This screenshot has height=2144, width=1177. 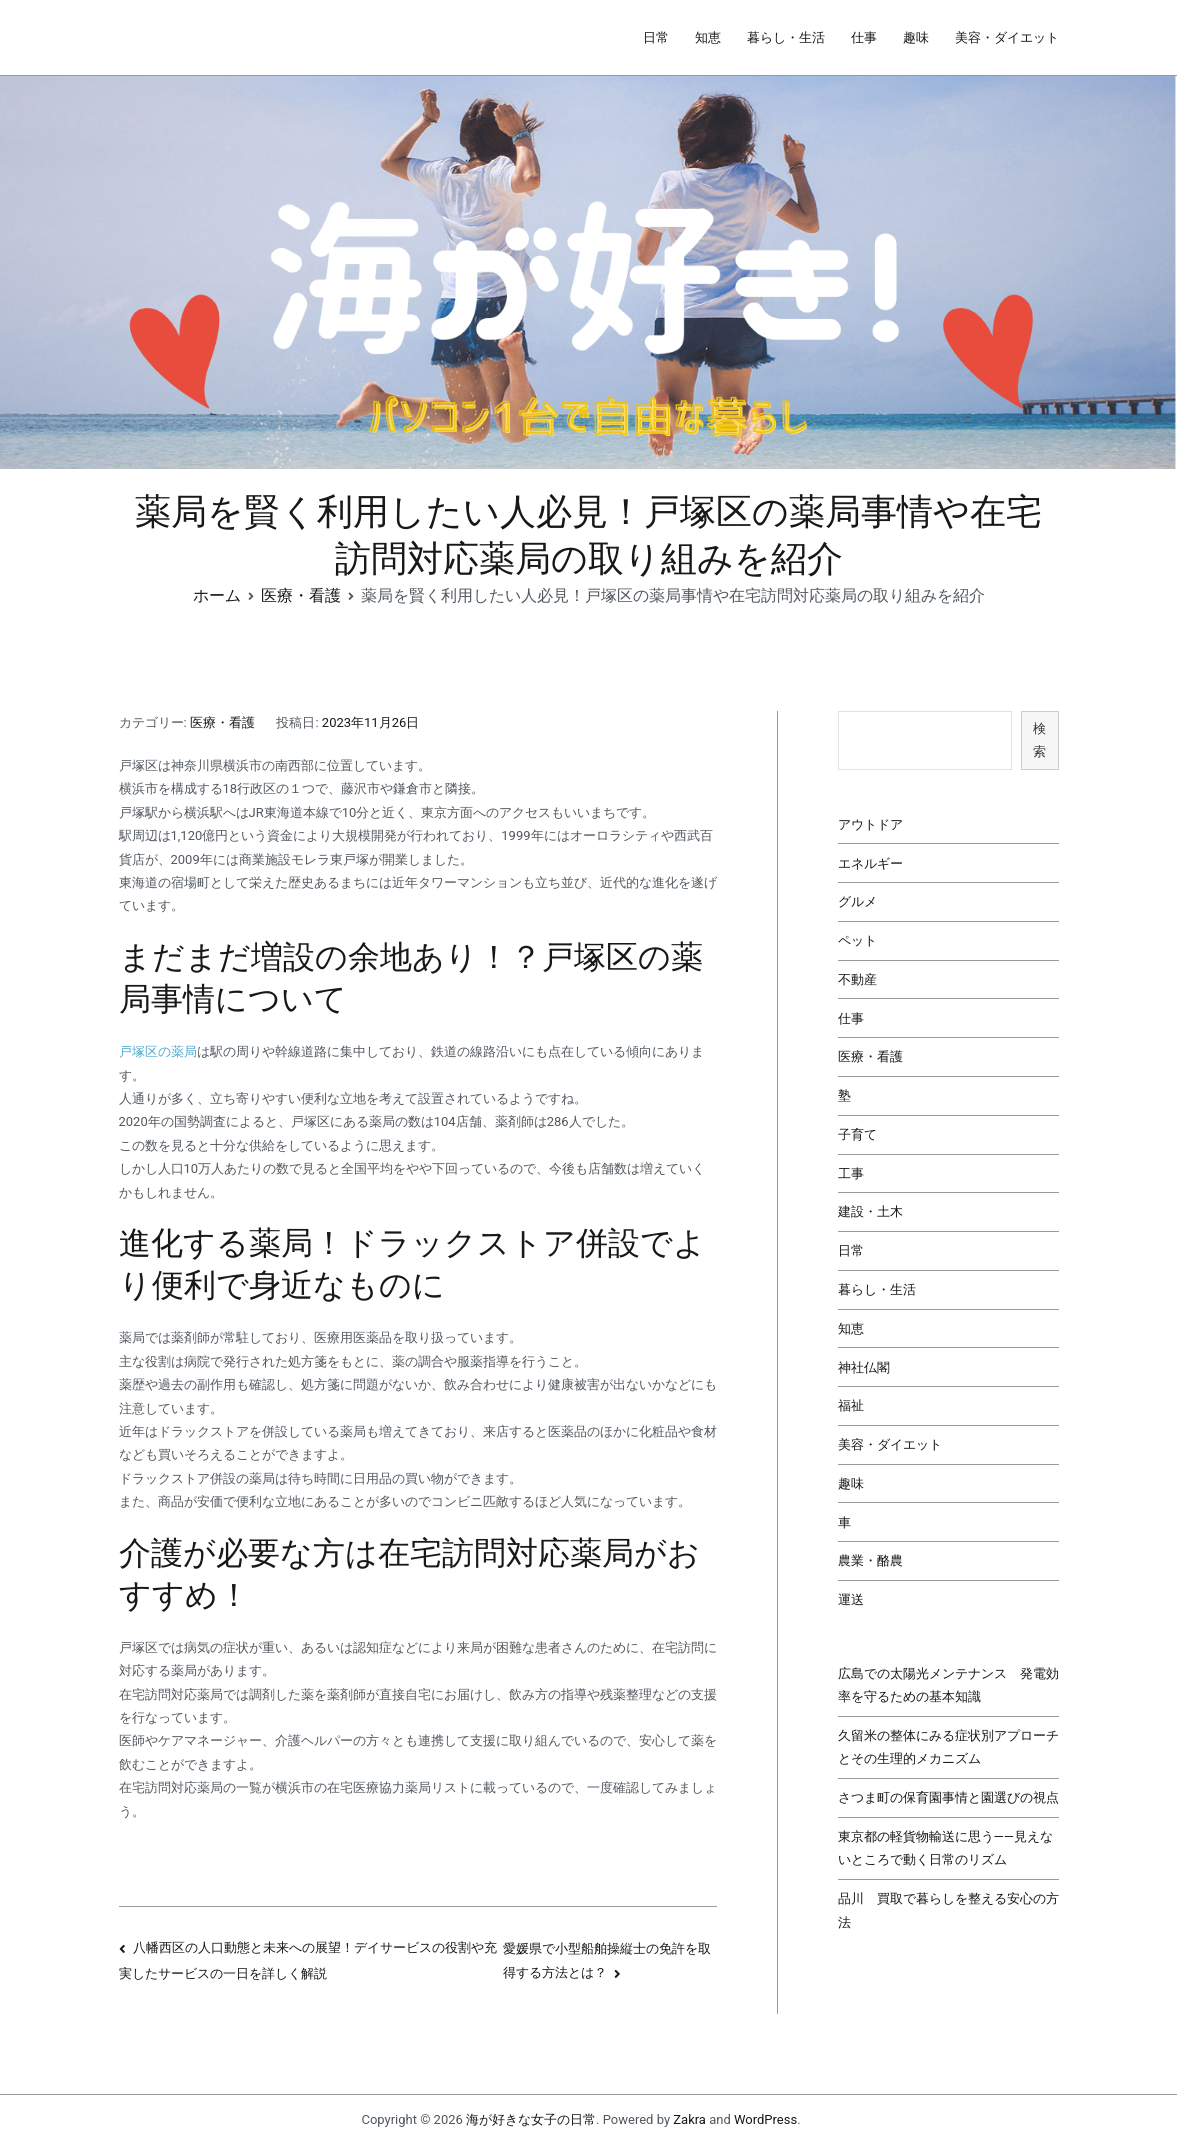 What do you see at coordinates (689, 2119) in the screenshot?
I see `Zakra` at bounding box center [689, 2119].